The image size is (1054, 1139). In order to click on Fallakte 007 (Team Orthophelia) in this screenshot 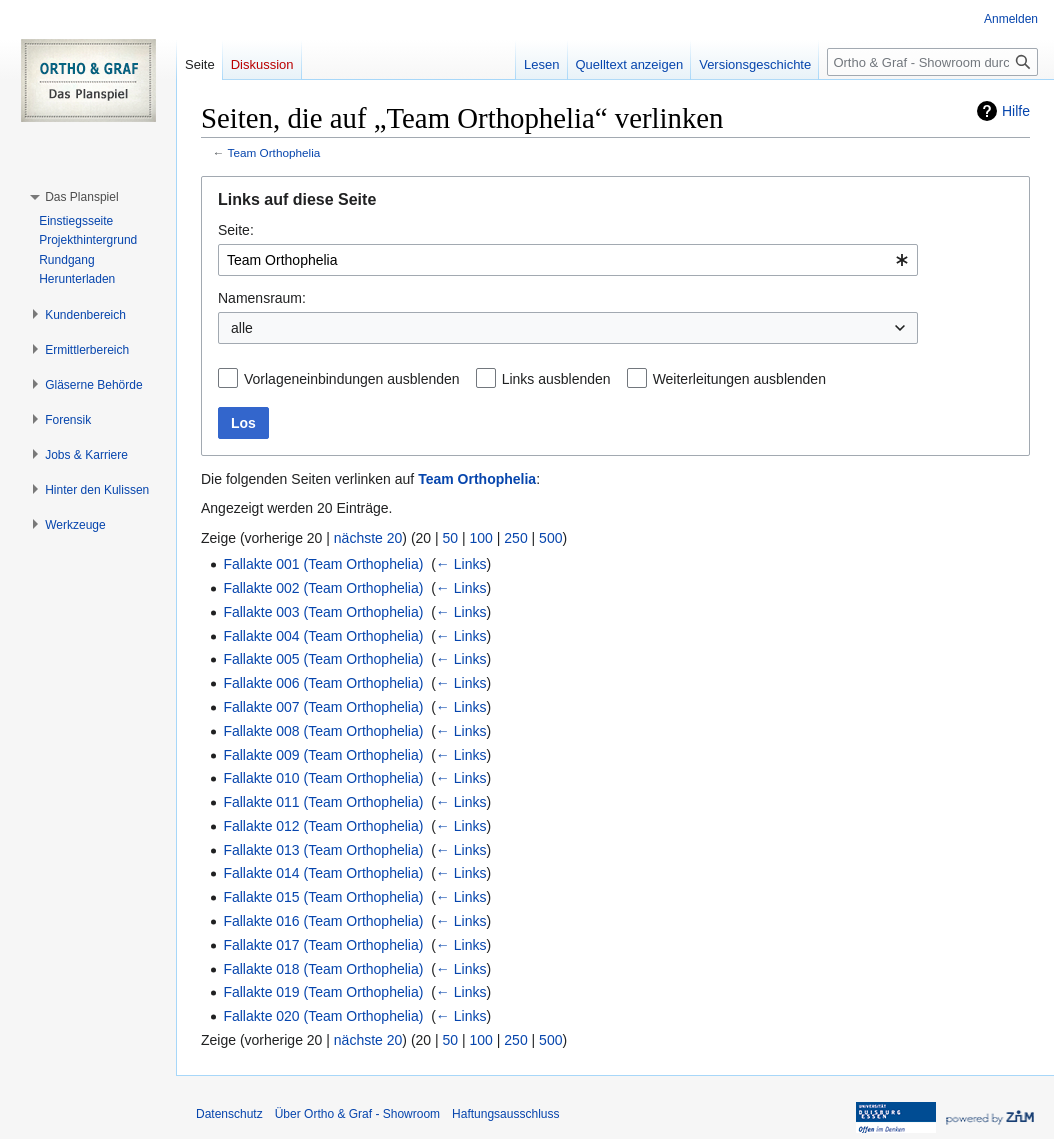, I will do `click(323, 707)`.